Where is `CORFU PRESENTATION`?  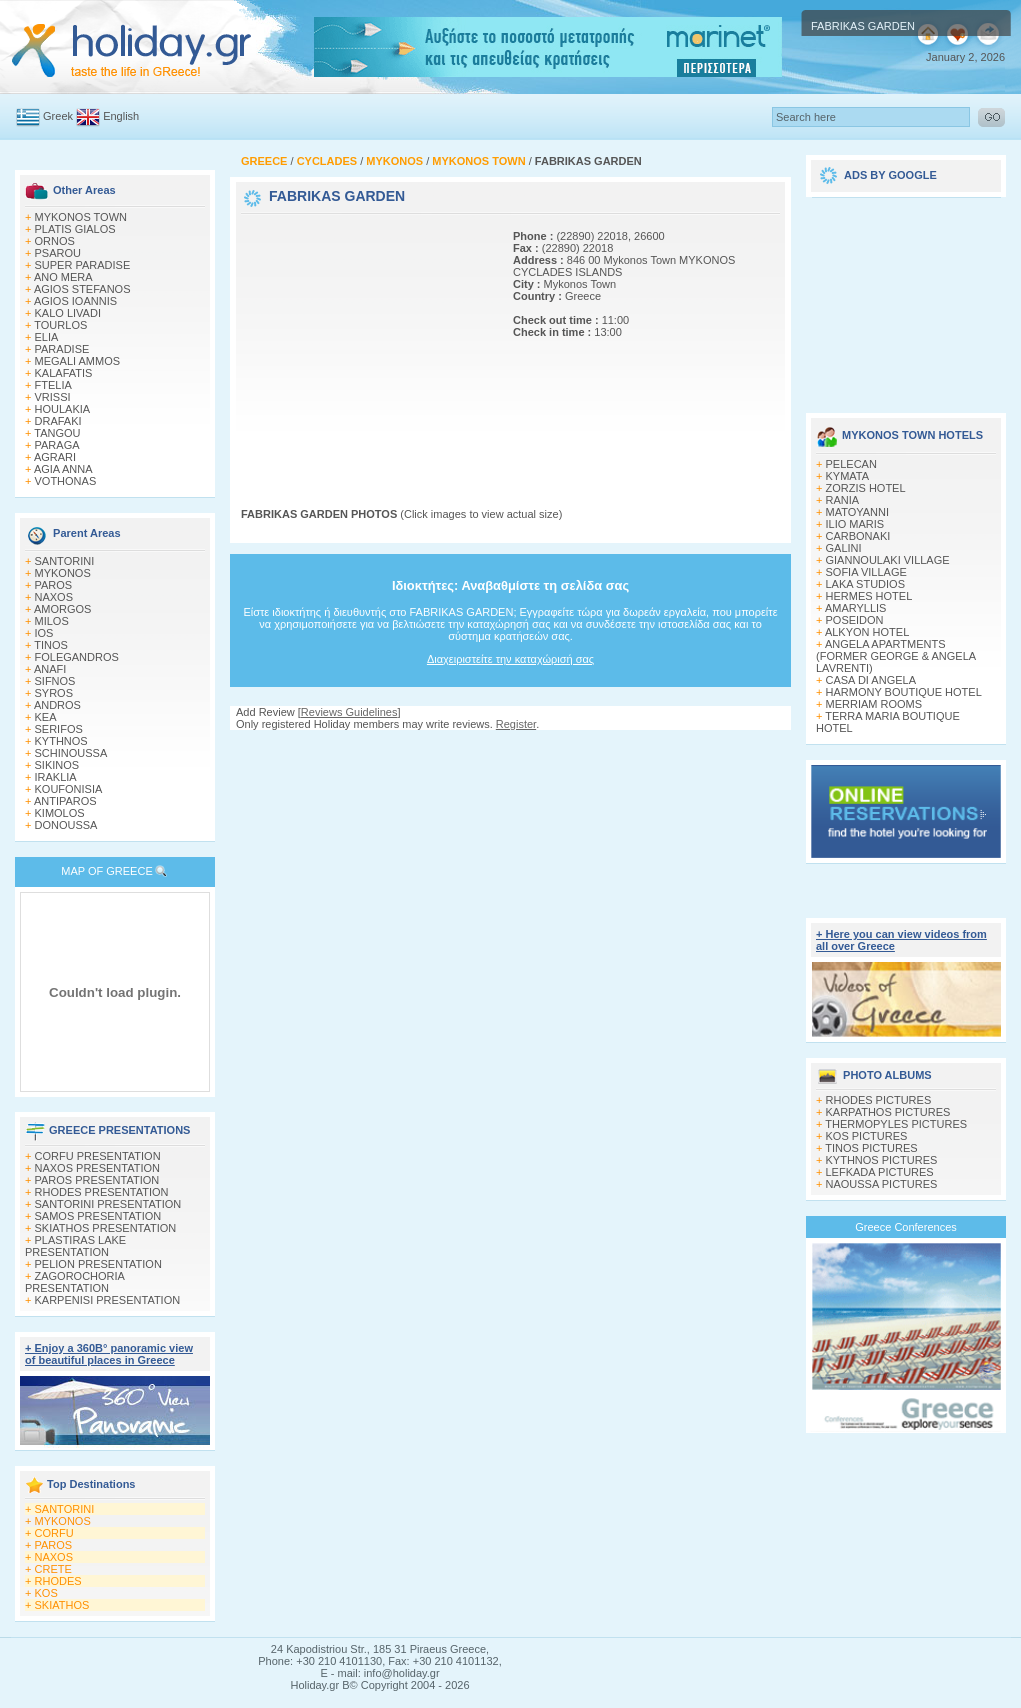
CORFU PRESENTATION is located at coordinates (98, 1156).